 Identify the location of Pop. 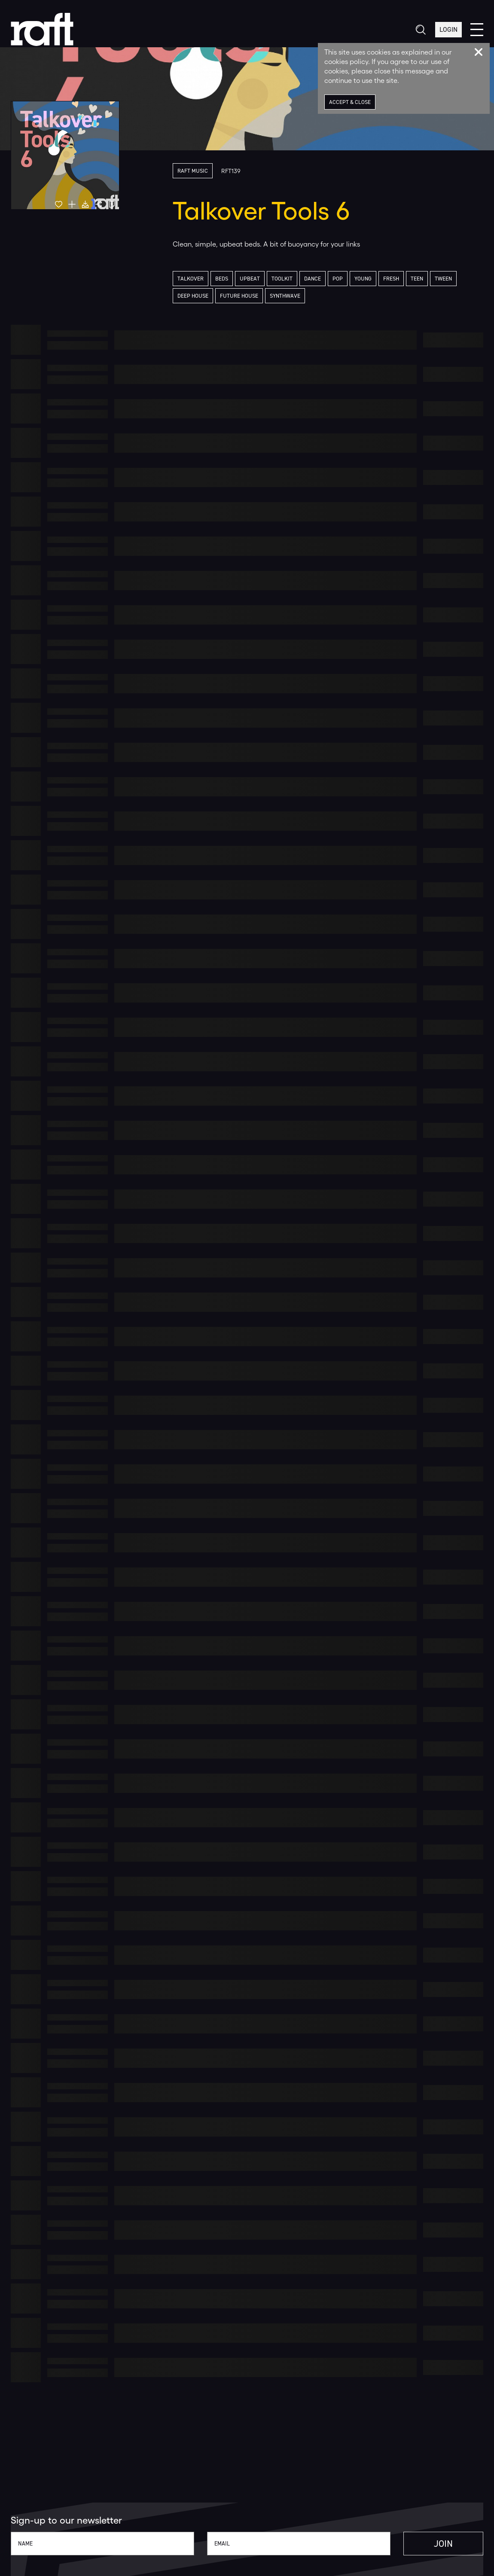
(337, 278).